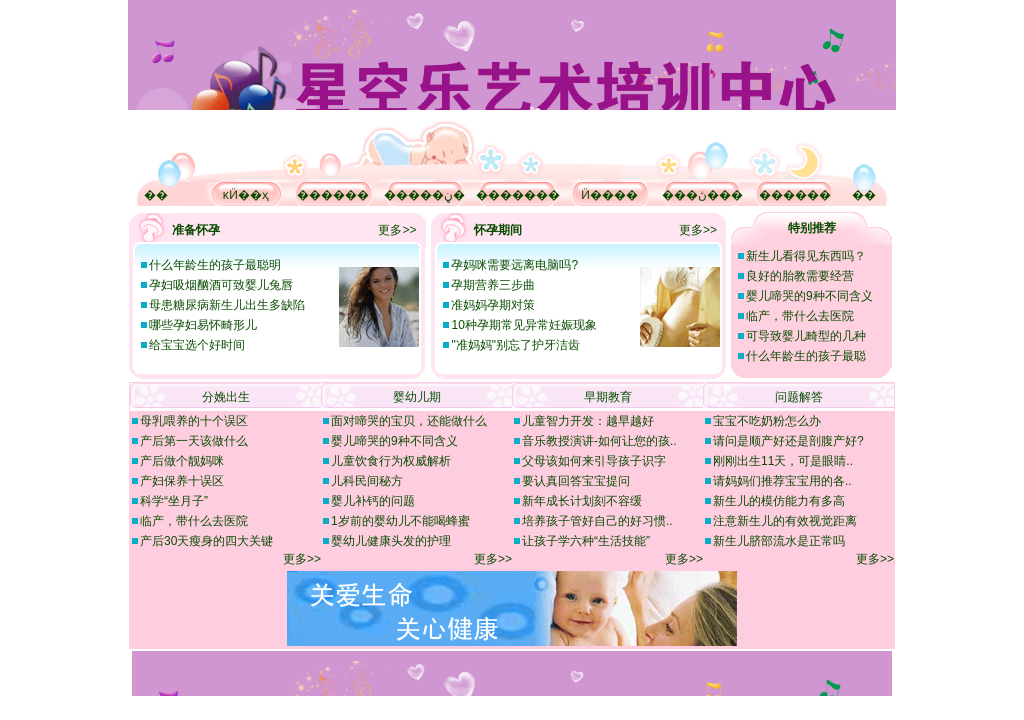 This screenshot has width=1024, height=720. What do you see at coordinates (182, 481) in the screenshot?
I see `产妇保养十误区` at bounding box center [182, 481].